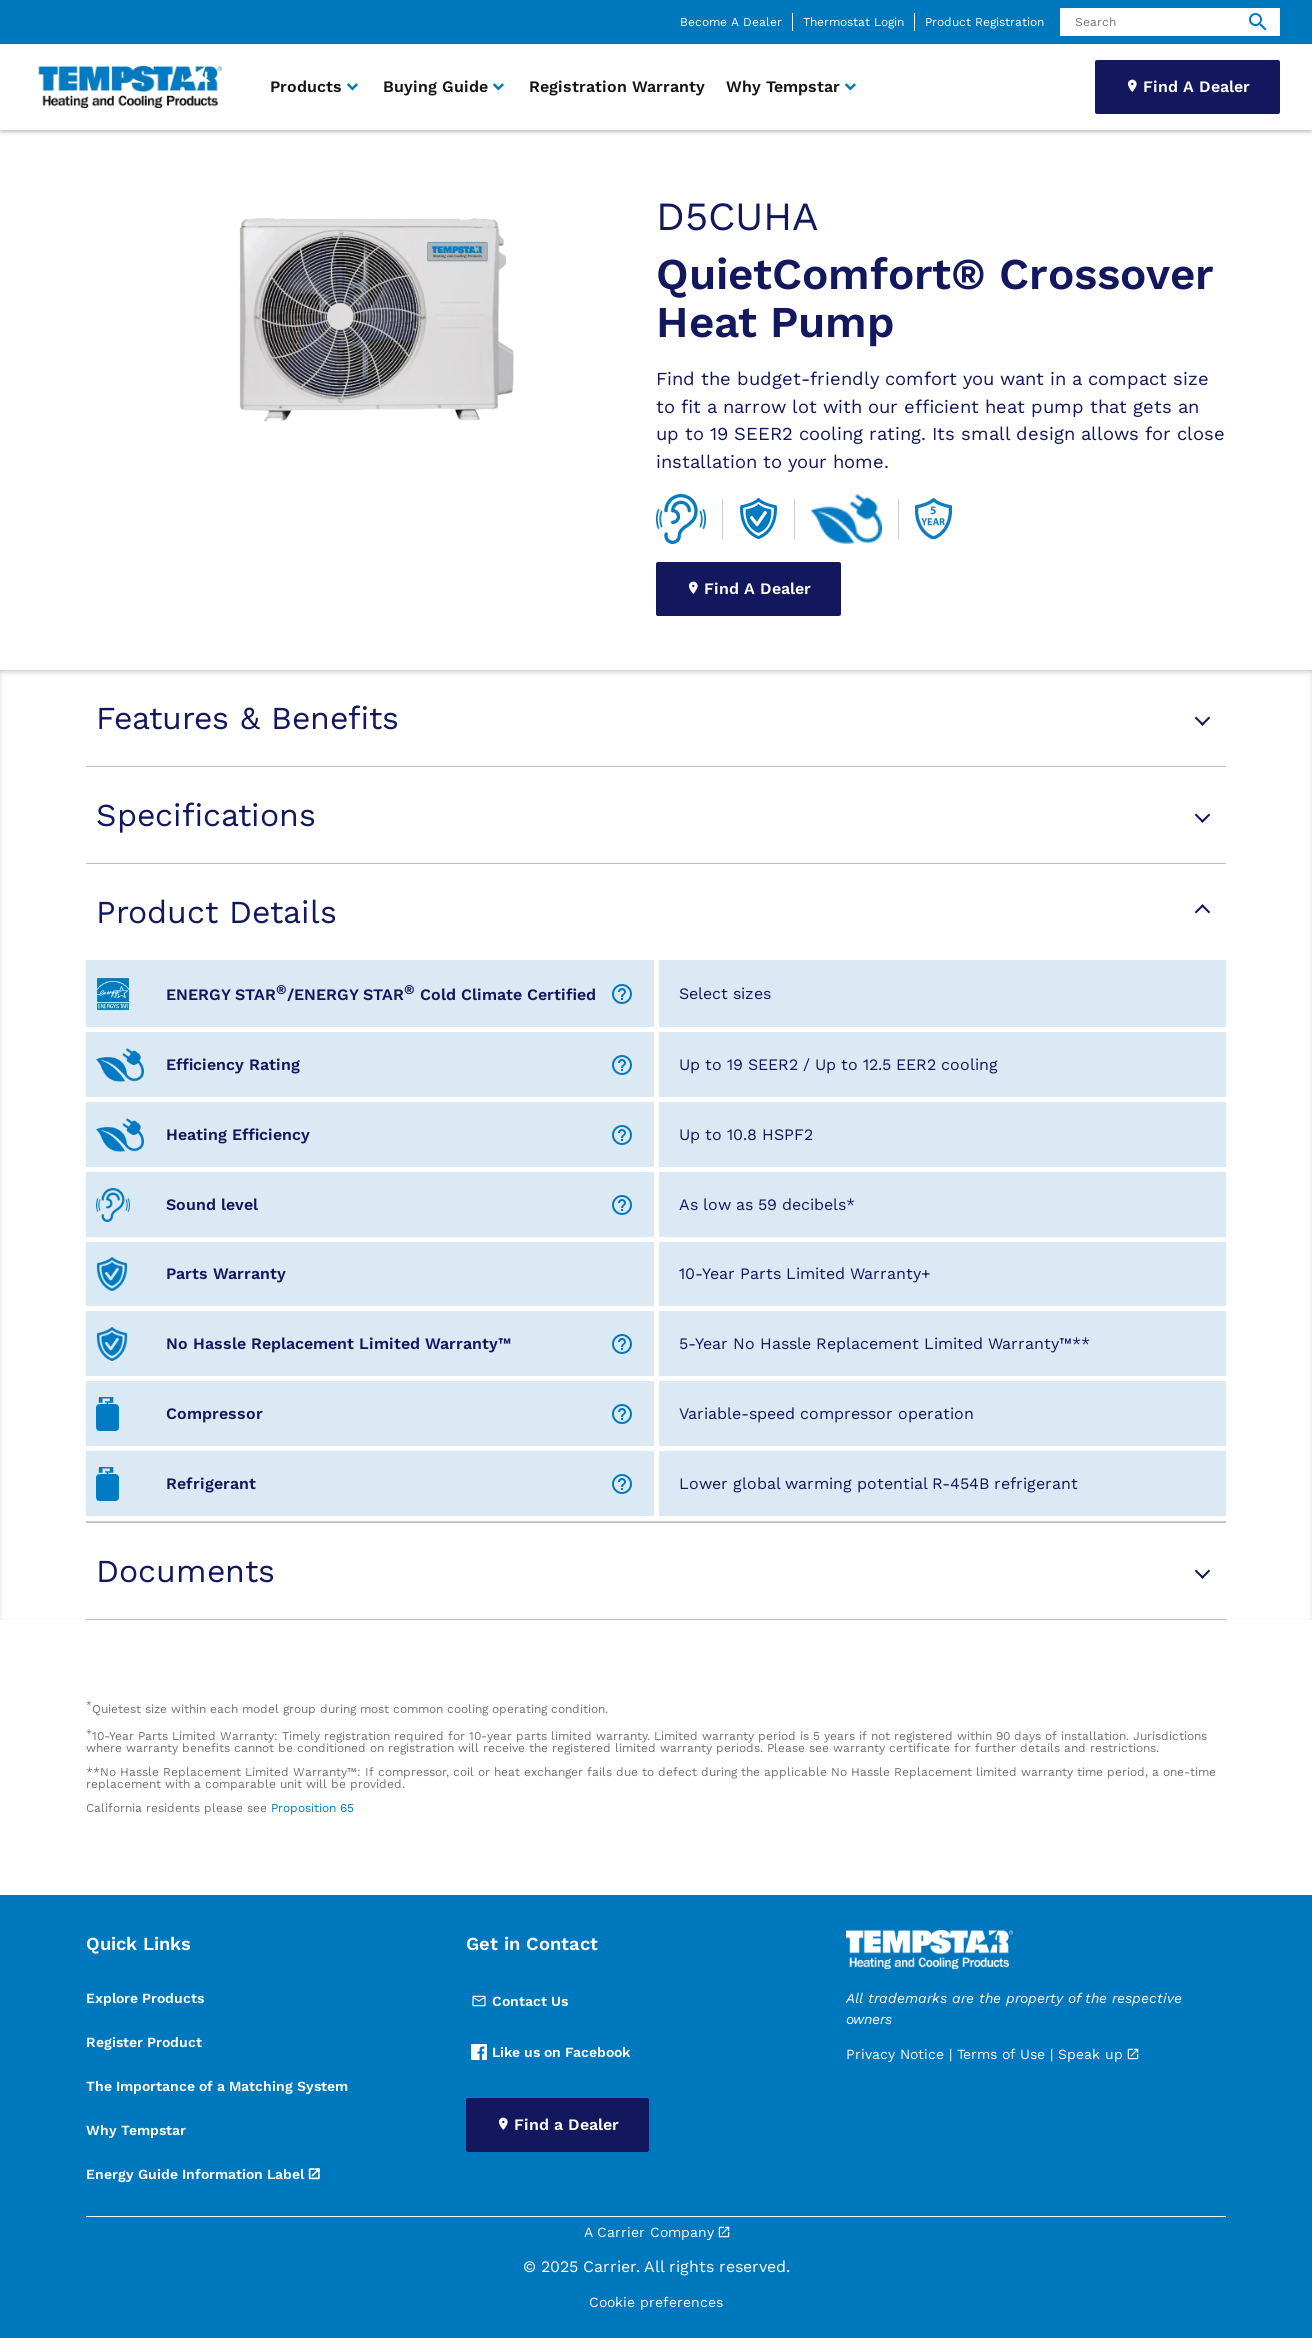  I want to click on Thermostat Login, so click(853, 22).